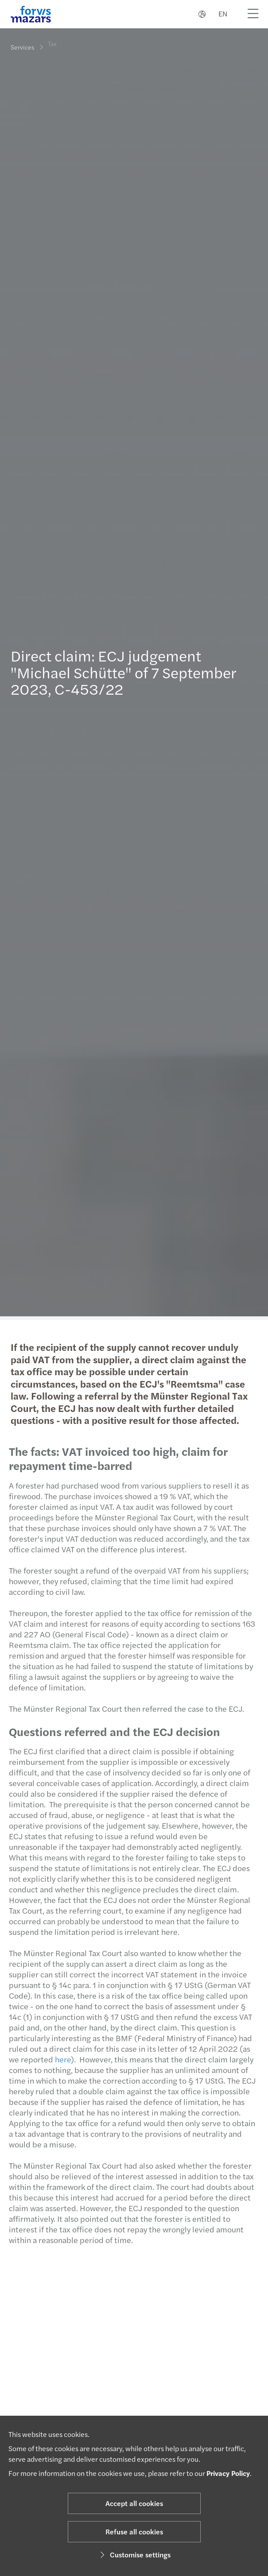 This screenshot has height=2576, width=268. I want to click on Privacy Policy, so click(228, 2473).